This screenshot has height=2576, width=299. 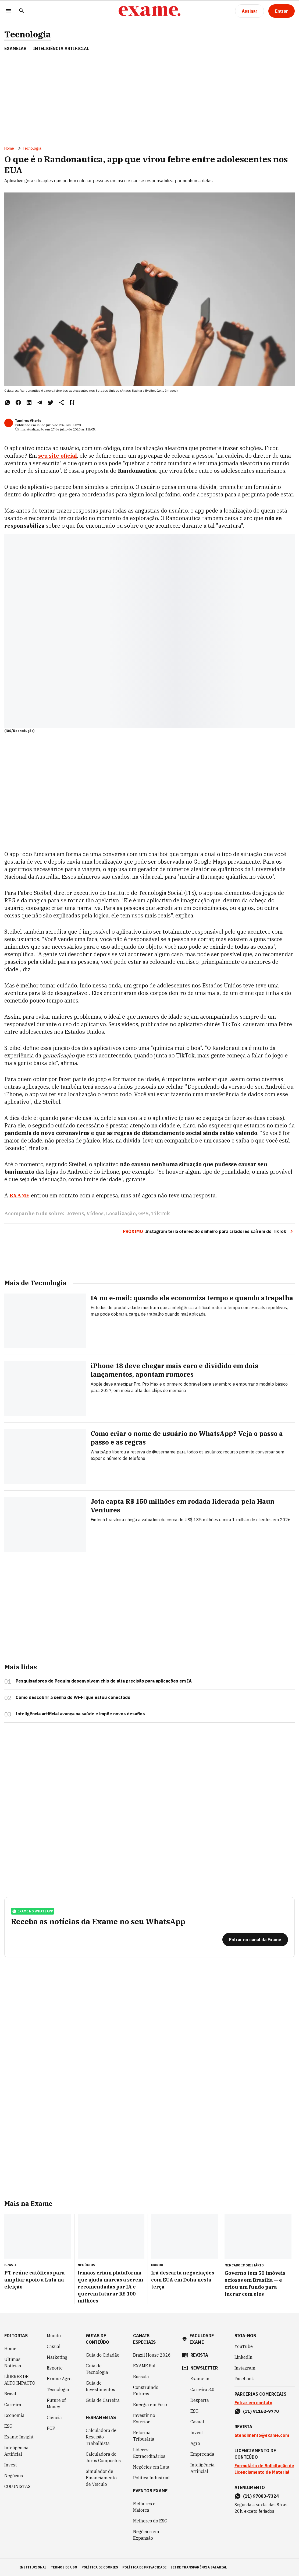 I want to click on institucional, so click(x=33, y=2567).